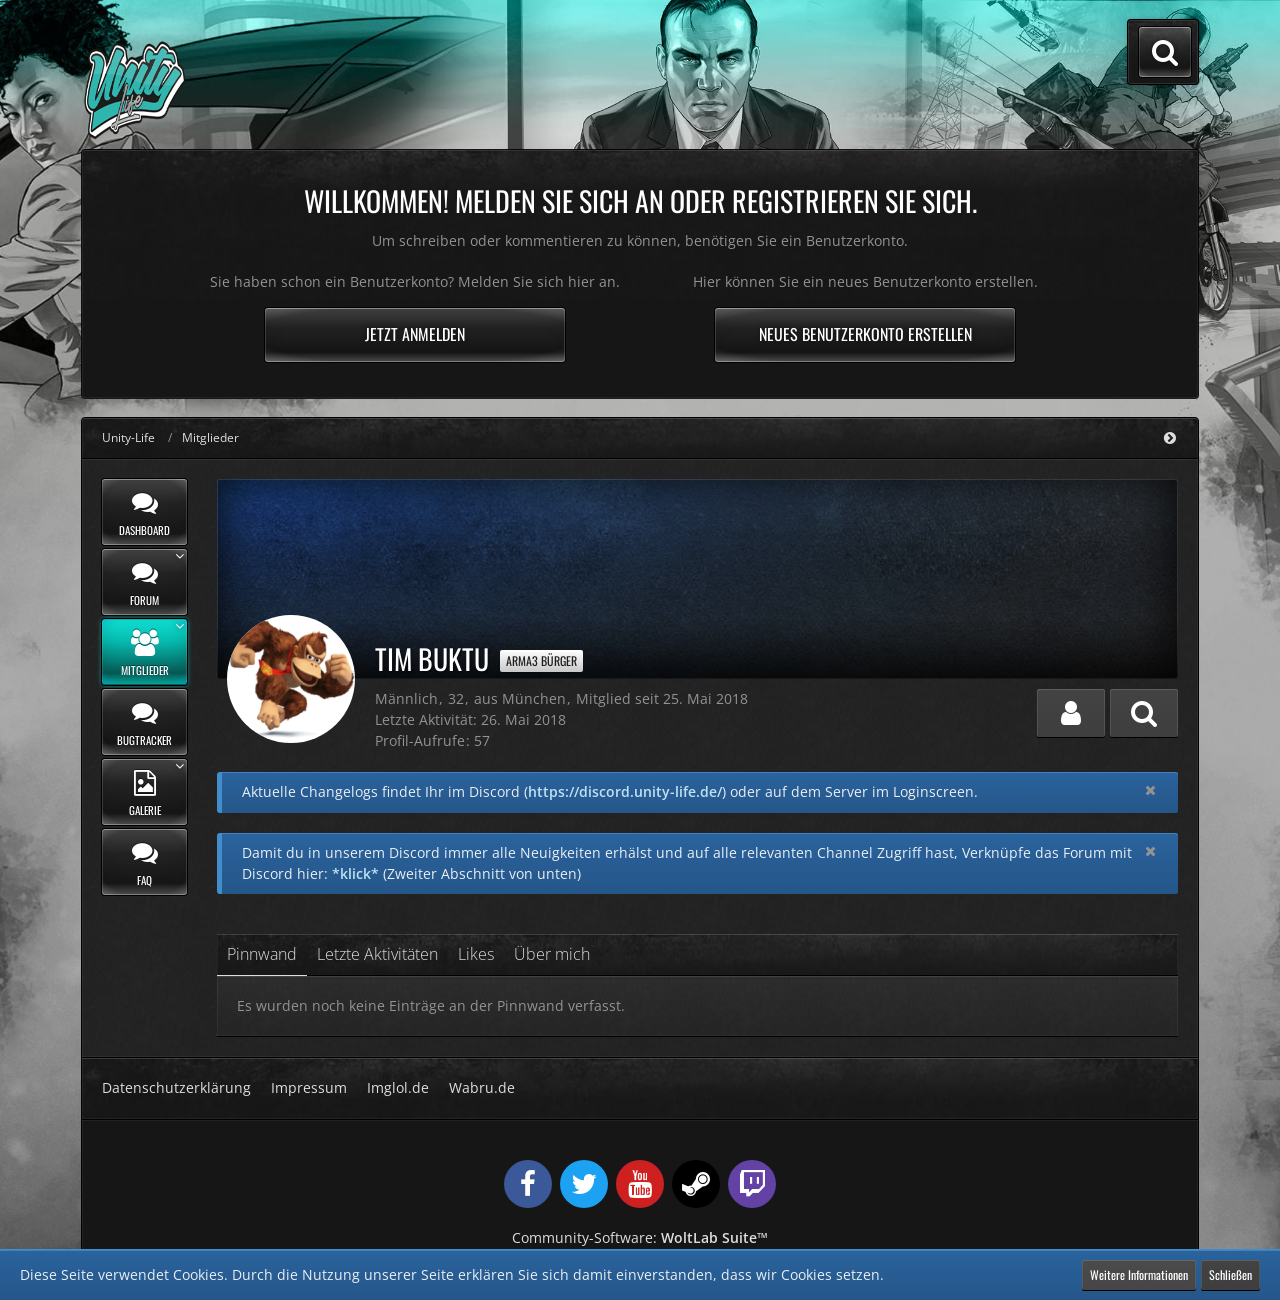 The height and width of the screenshot is (1300, 1280). What do you see at coordinates (640, 1237) in the screenshot?
I see `Community-Software:` at bounding box center [640, 1237].